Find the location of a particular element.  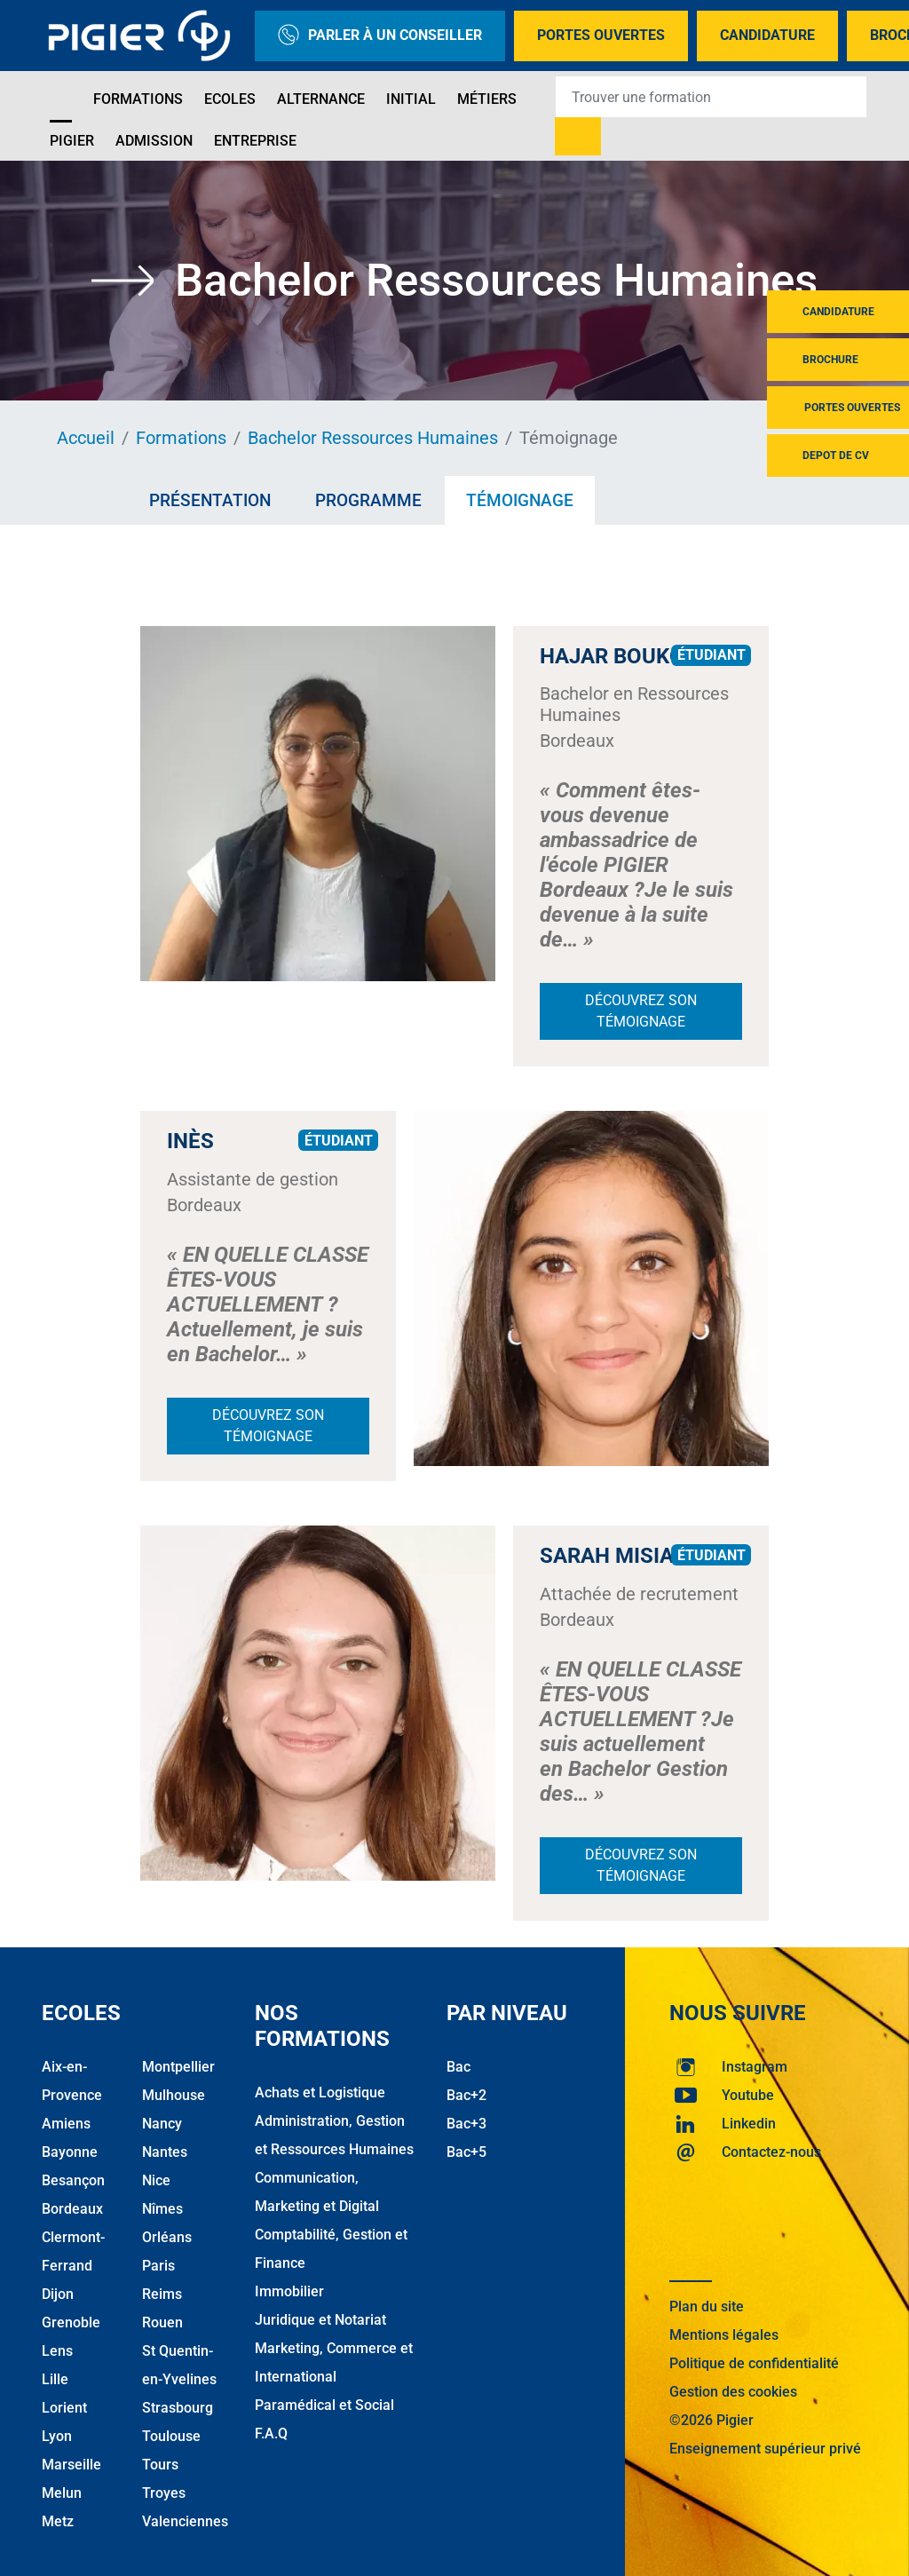

Gestion des cookies is located at coordinates (733, 2391).